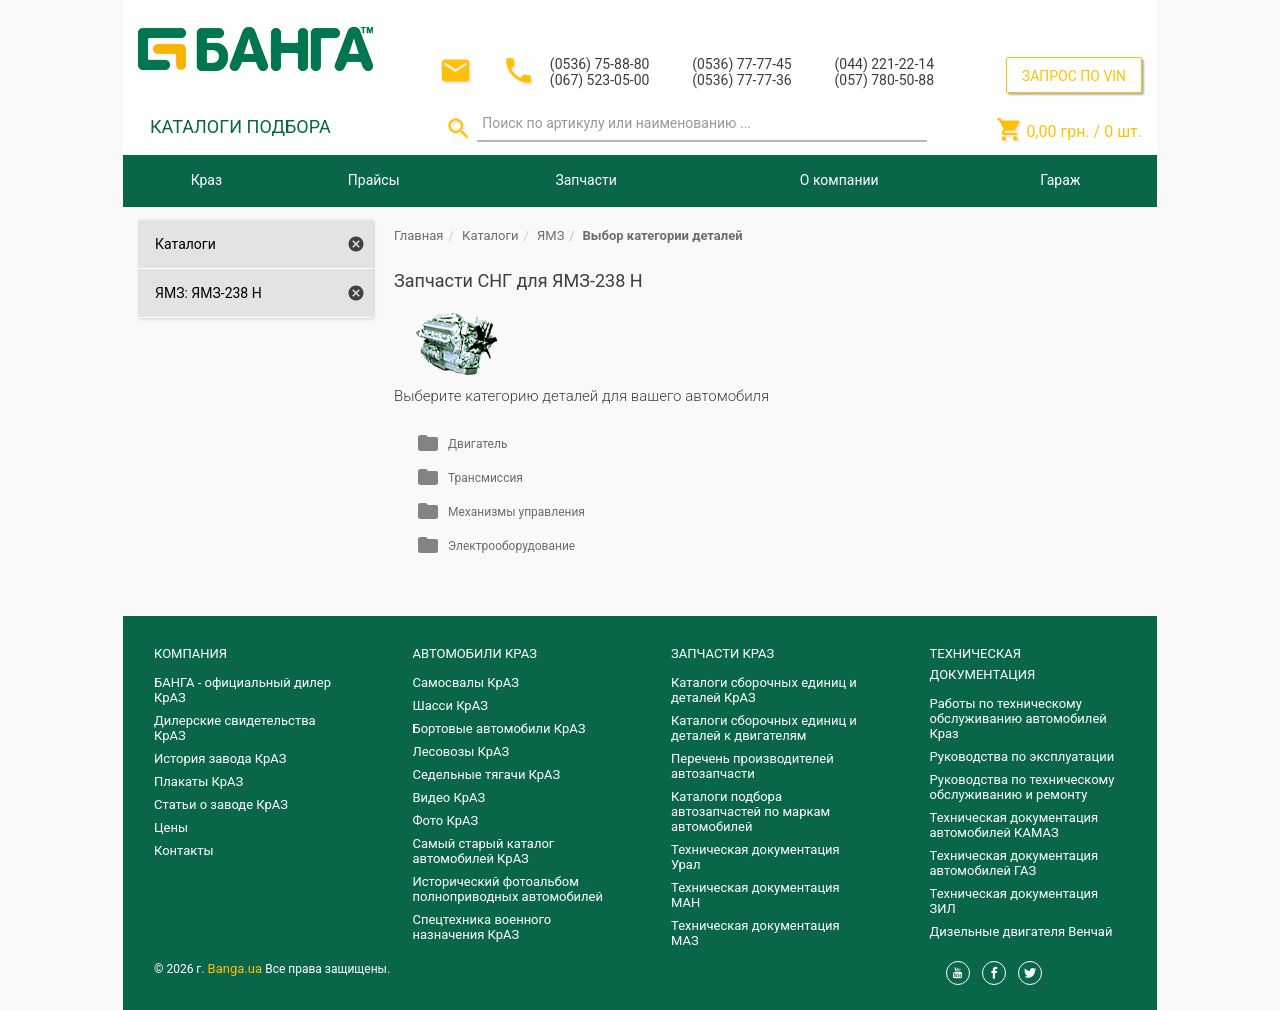  Describe the element at coordinates (585, 180) in the screenshot. I see `Запчасти` at that location.